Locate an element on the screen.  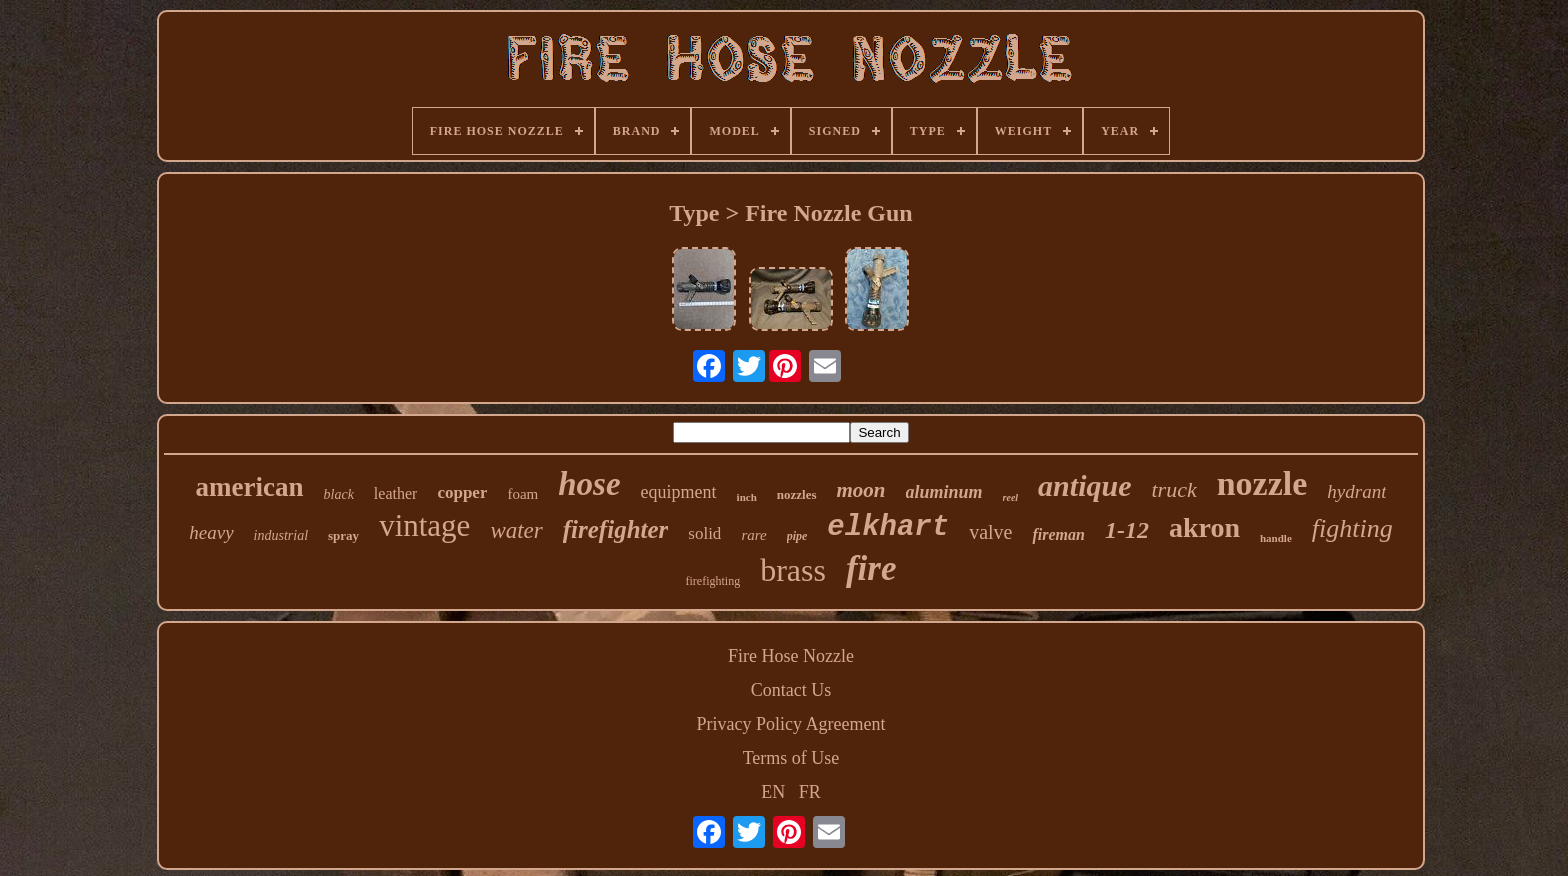
foam is located at coordinates (522, 494).